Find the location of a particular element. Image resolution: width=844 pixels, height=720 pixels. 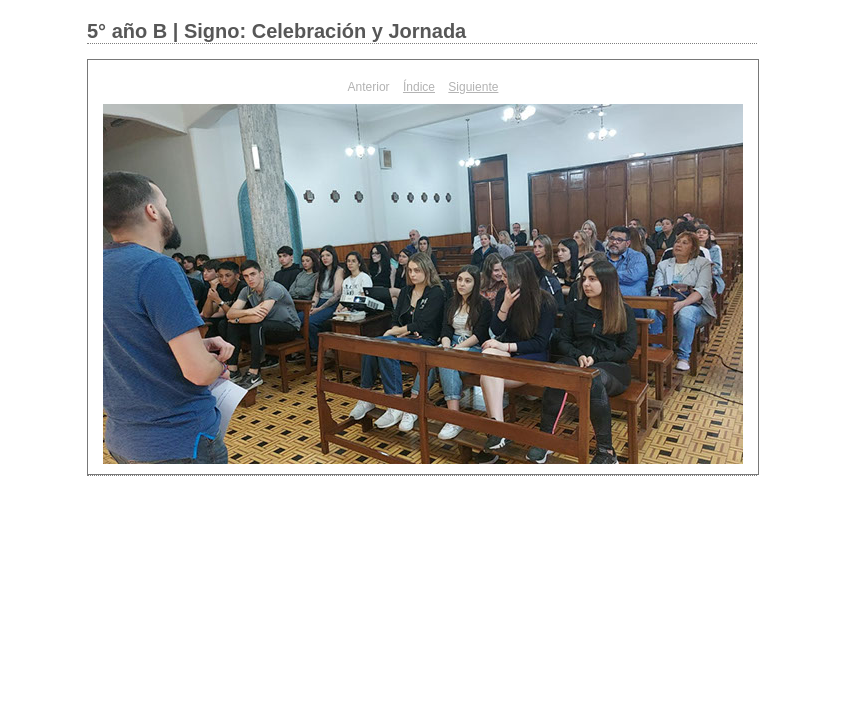

Siguiente is located at coordinates (473, 87).